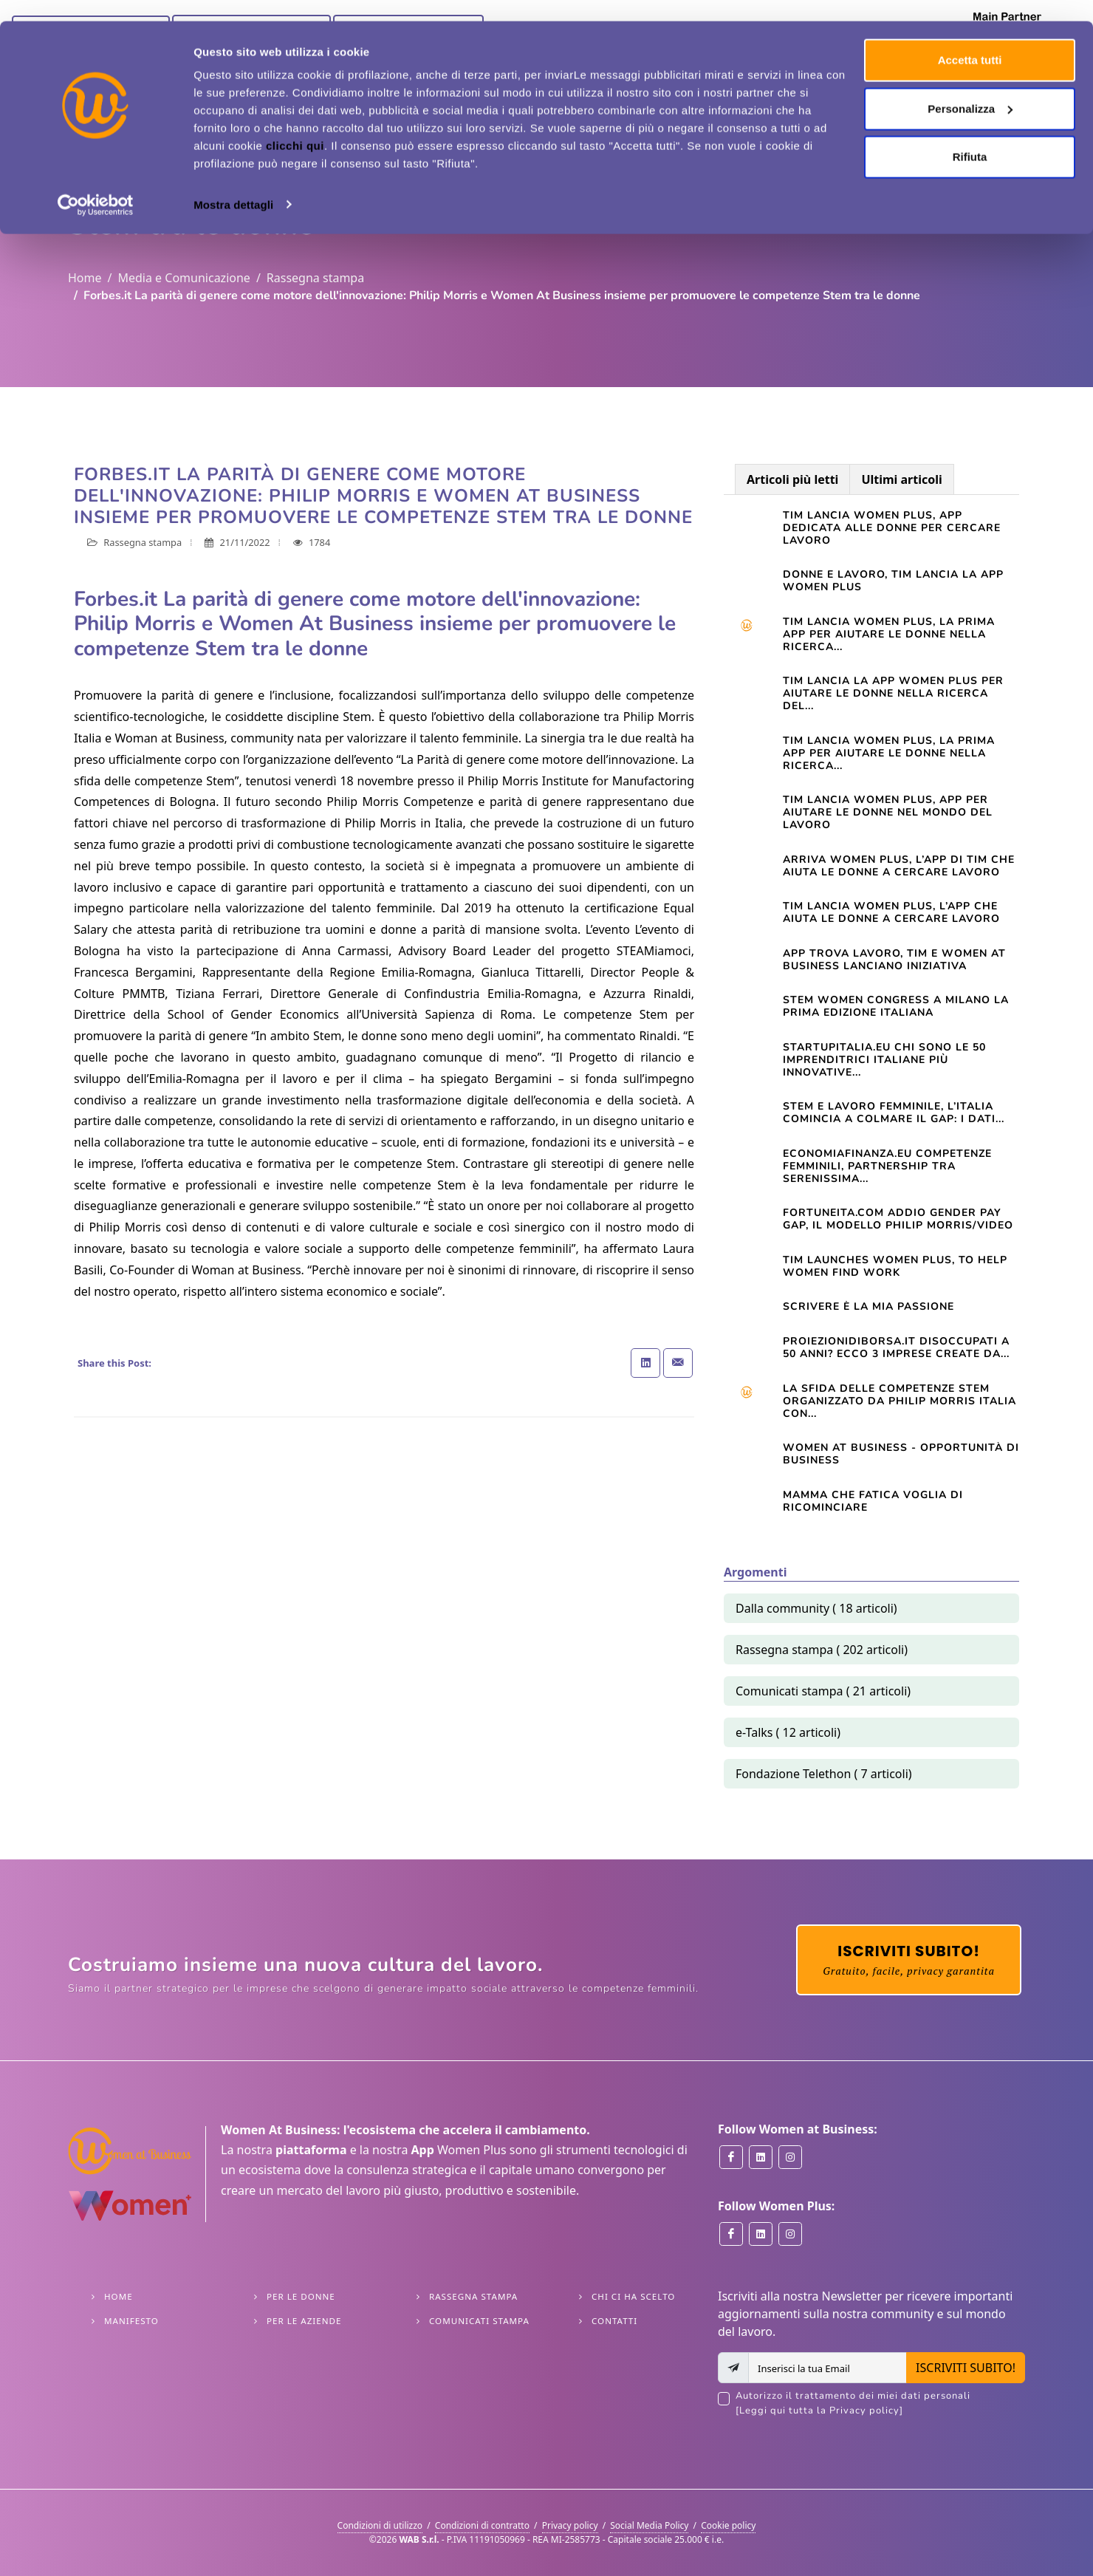 This screenshot has width=1093, height=2576. What do you see at coordinates (899, 866) in the screenshot?
I see `Arriva Women Plus, l’app di Tim che aiuta le donne a cercare lavoro` at bounding box center [899, 866].